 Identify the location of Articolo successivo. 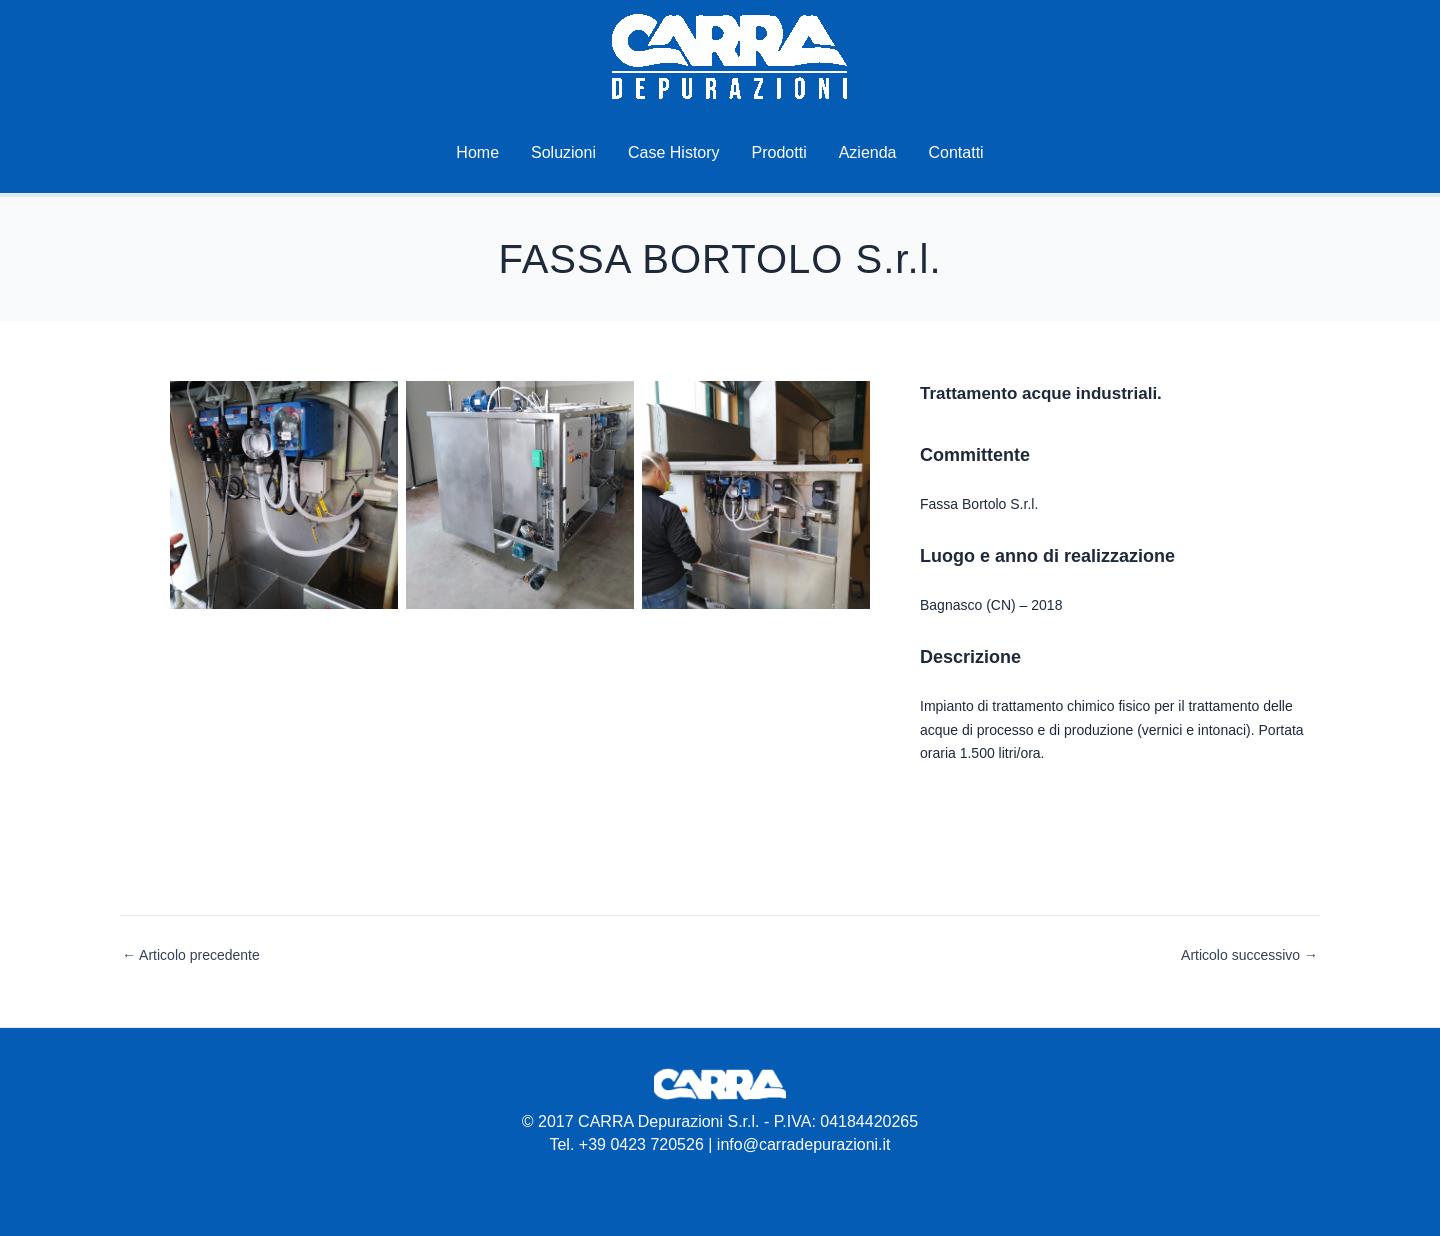
(1249, 955).